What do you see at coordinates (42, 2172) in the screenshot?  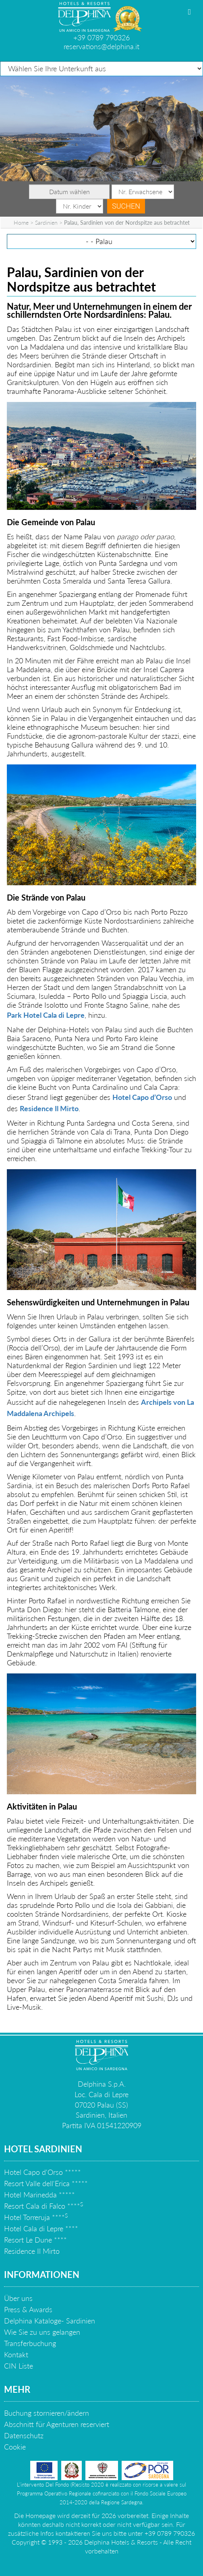 I see `Hotel Capo d'Orso *****` at bounding box center [42, 2172].